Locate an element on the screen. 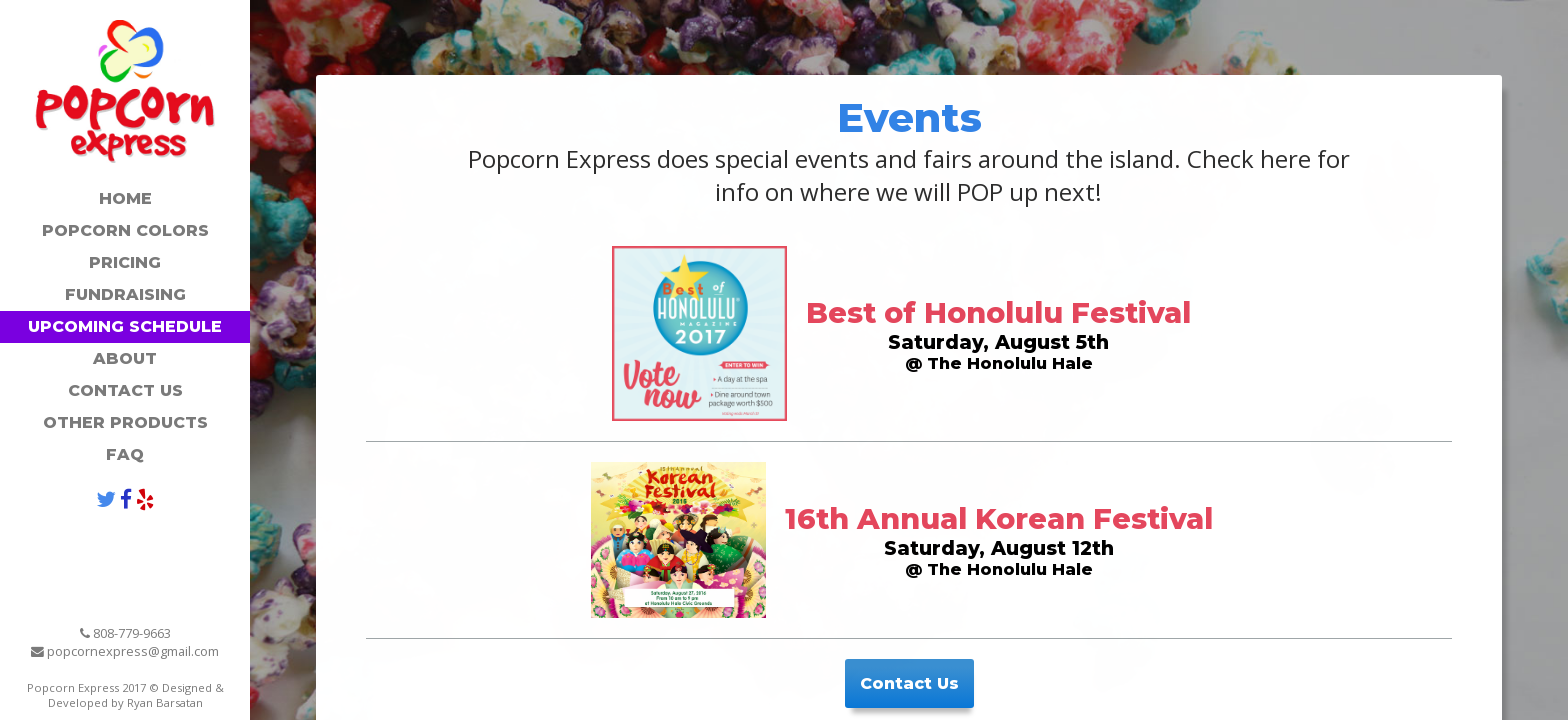 Image resolution: width=1568 pixels, height=720 pixels. Popcorn Colors is located at coordinates (125, 230).